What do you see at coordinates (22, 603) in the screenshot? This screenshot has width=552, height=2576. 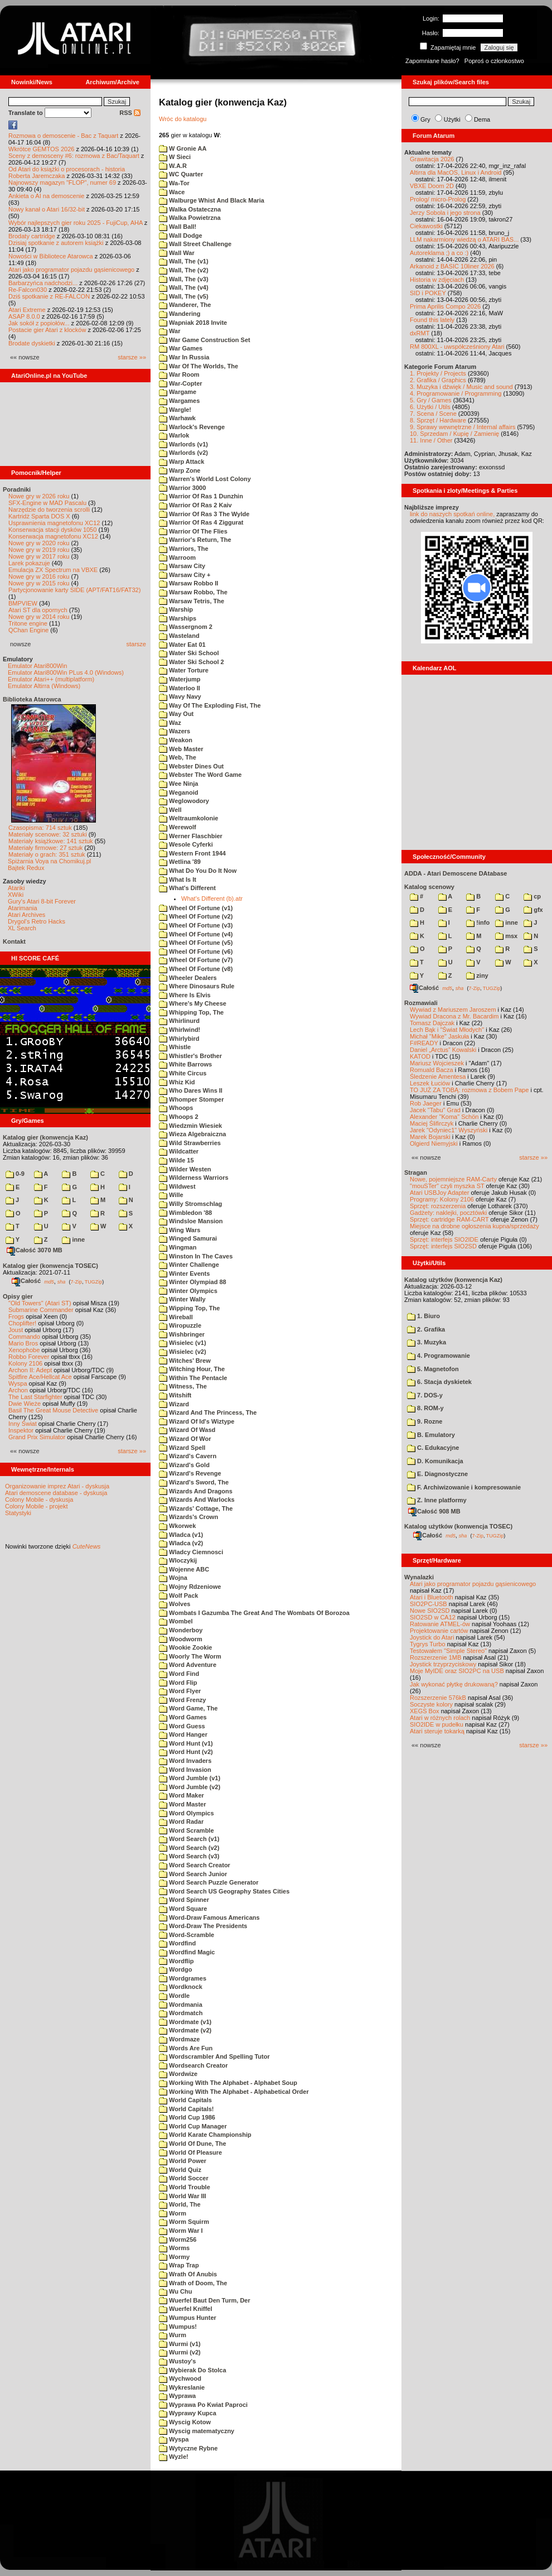 I see `BMPVIEW` at bounding box center [22, 603].